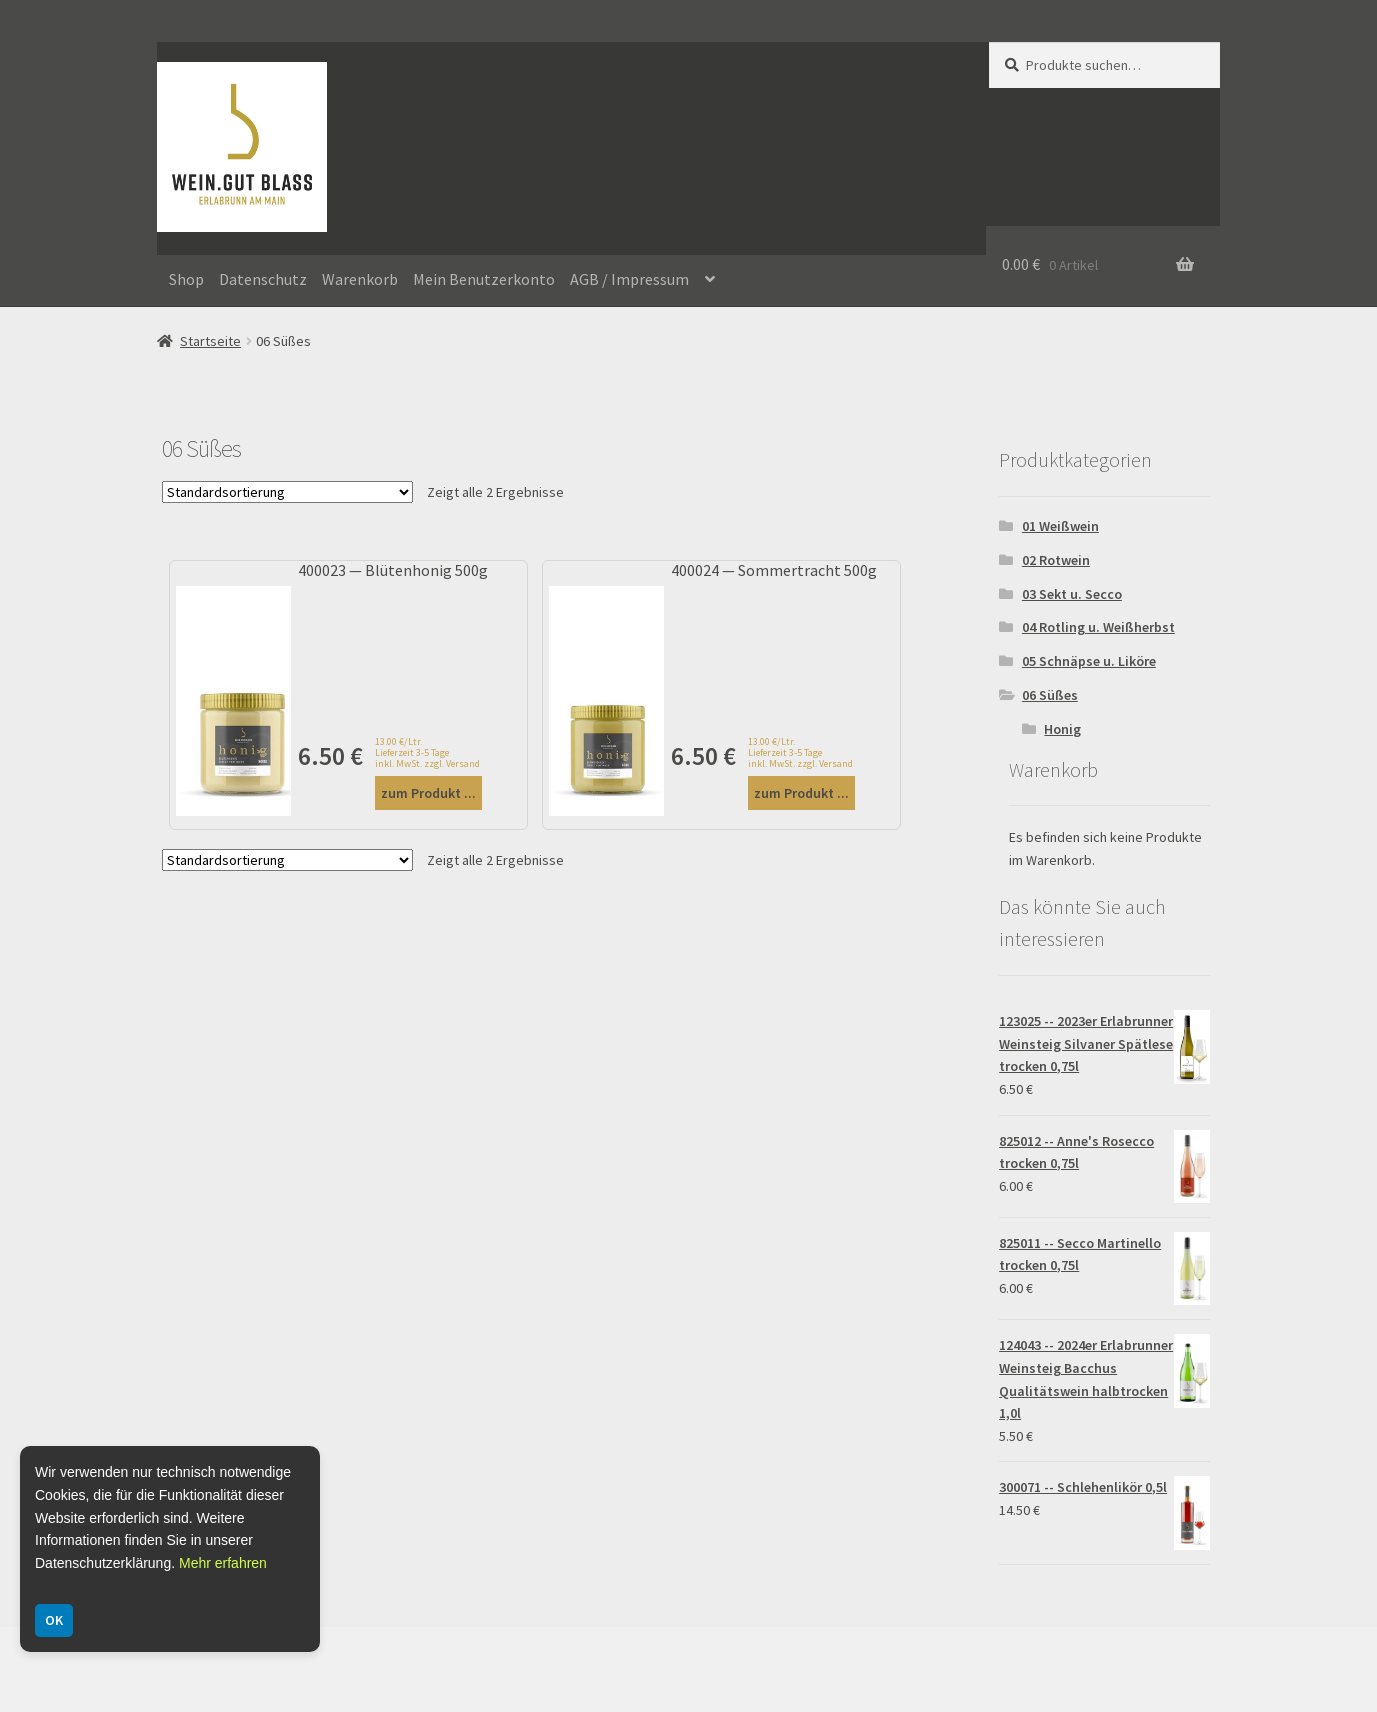 Image resolution: width=1377 pixels, height=1712 pixels. Describe the element at coordinates (1056, 560) in the screenshot. I see `02 Rotwein` at that location.